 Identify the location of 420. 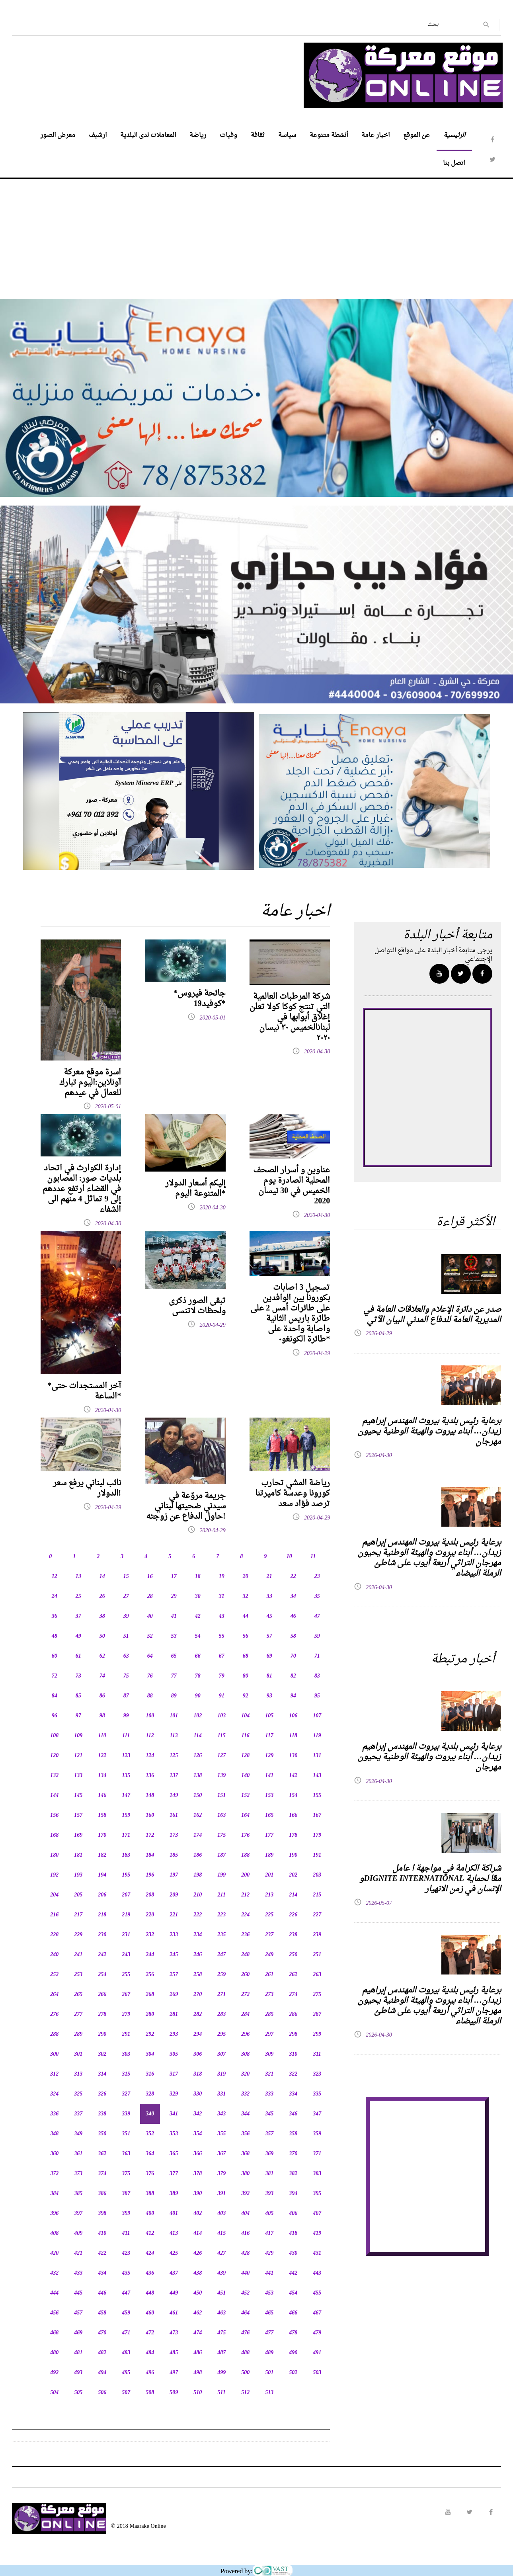
(54, 2253).